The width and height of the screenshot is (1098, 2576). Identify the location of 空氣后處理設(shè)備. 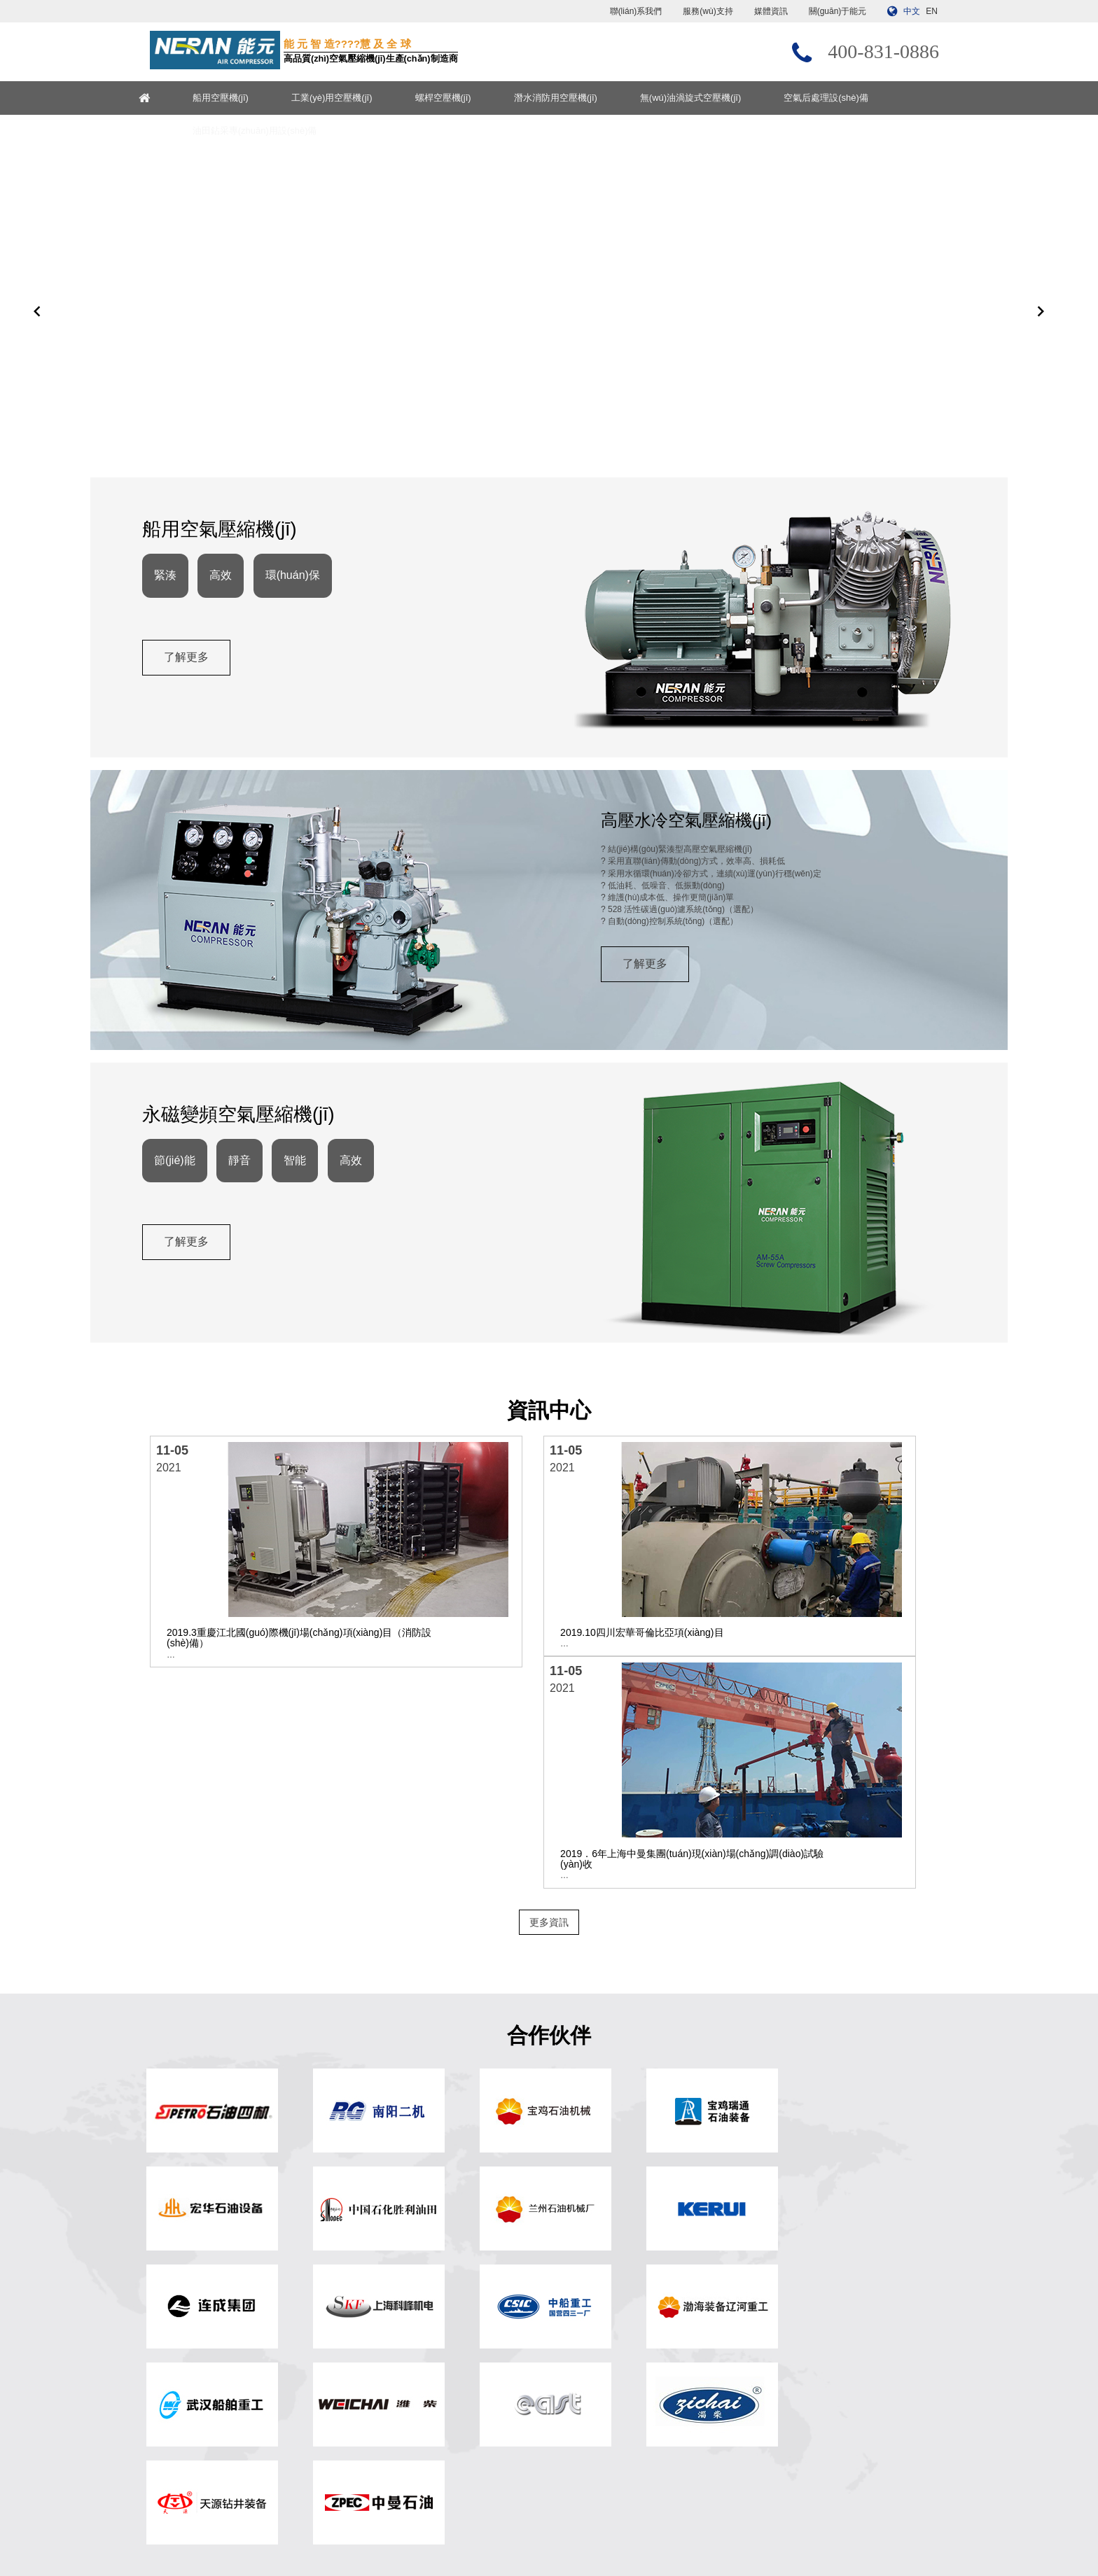
(859, 97).